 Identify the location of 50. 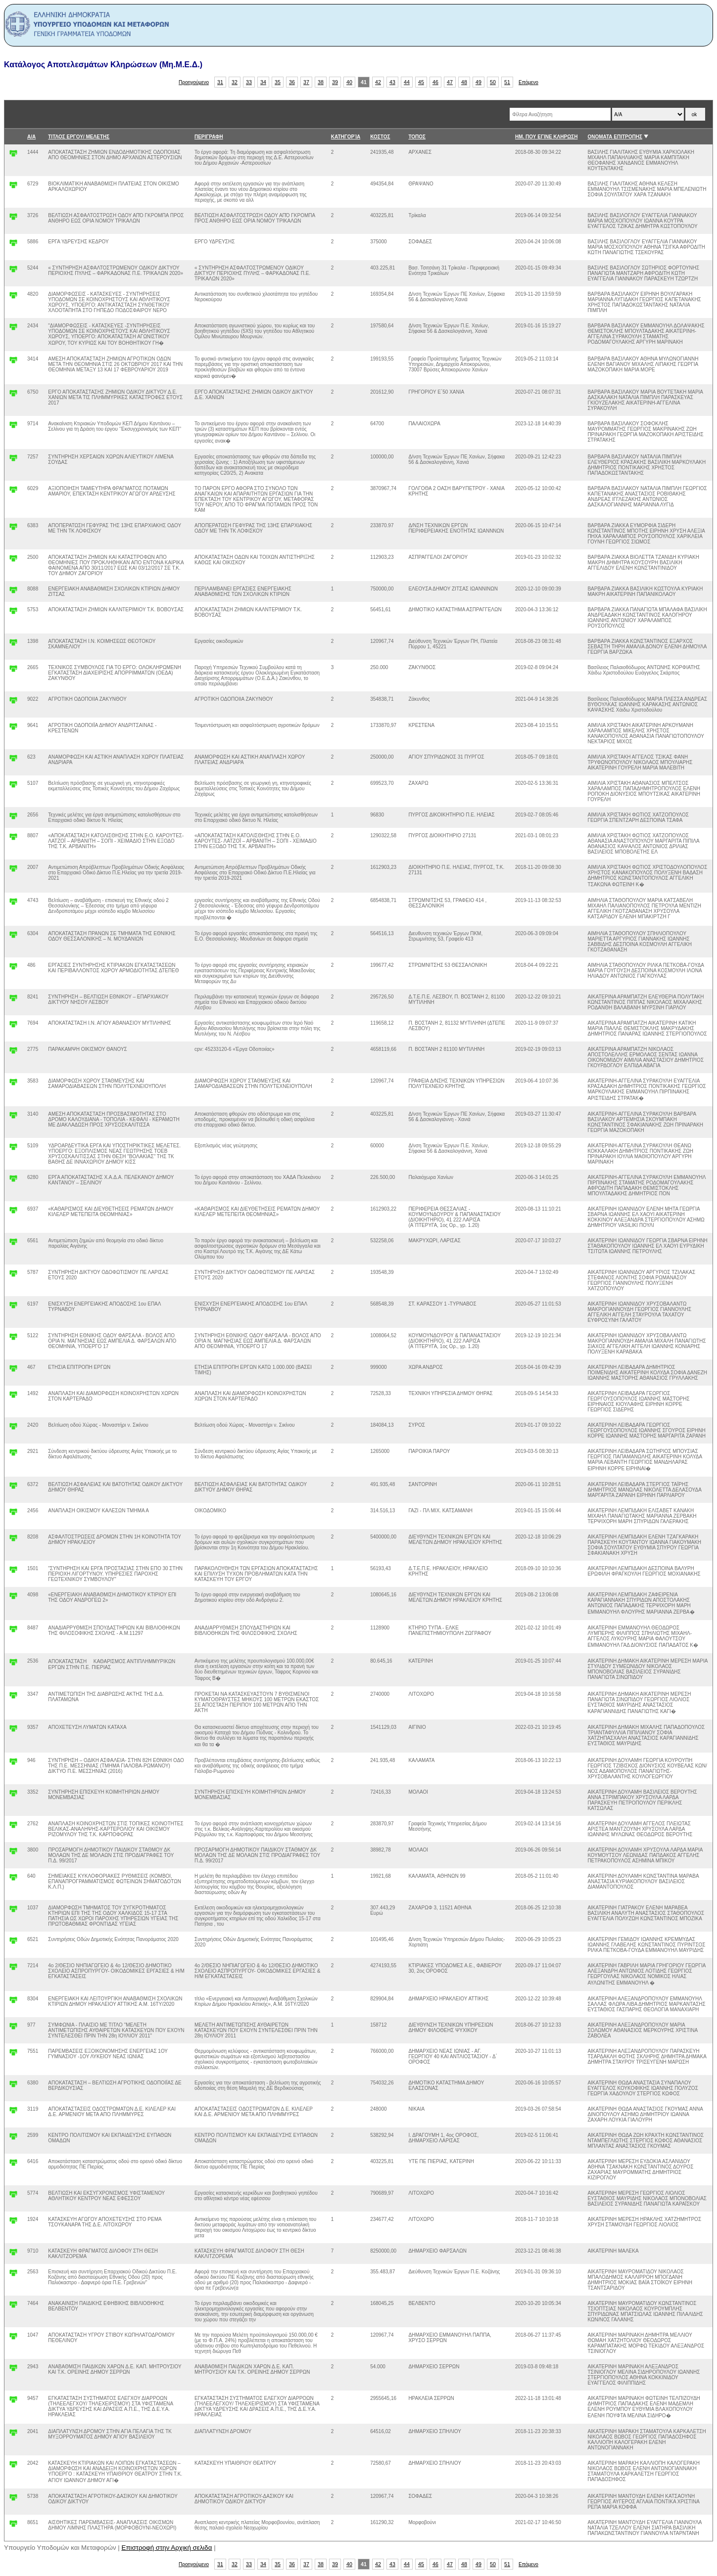
(493, 82).